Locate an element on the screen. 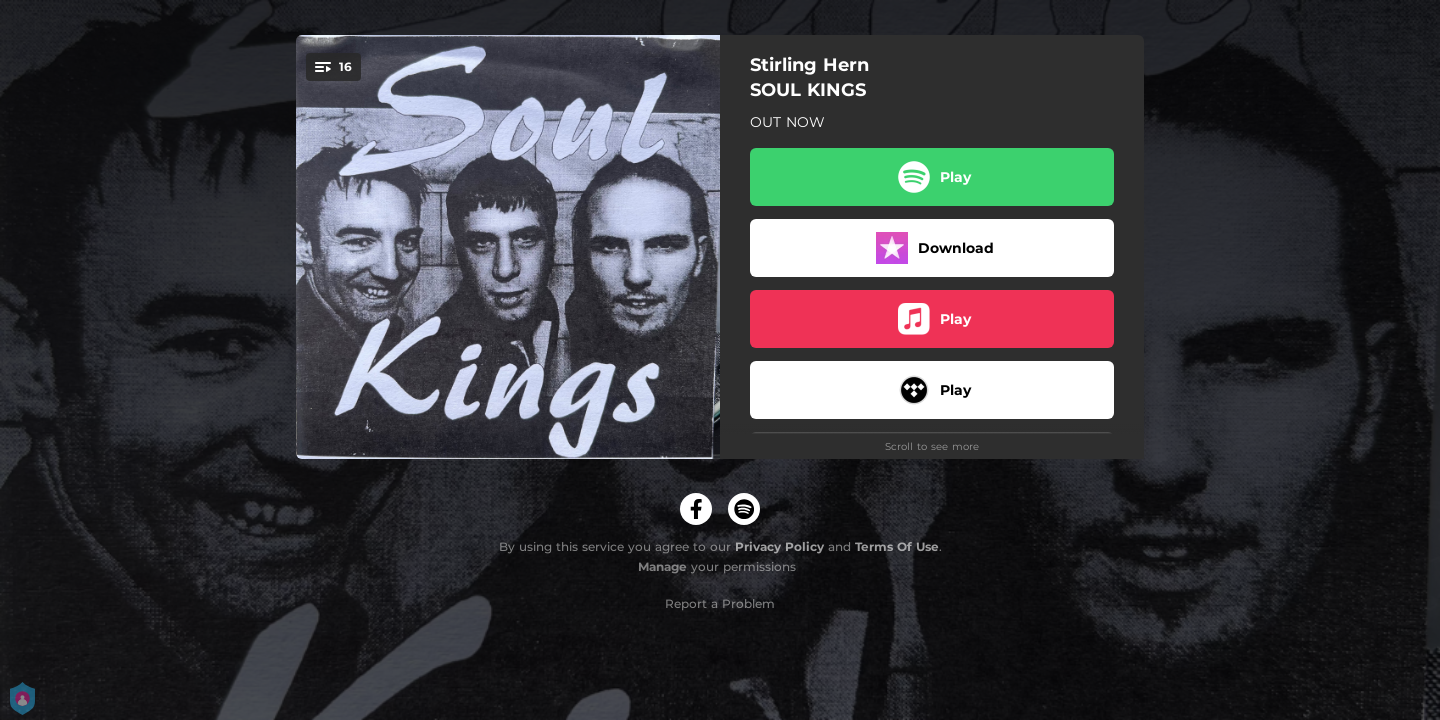 This screenshot has width=1440, height=720. Manage is located at coordinates (662, 566).